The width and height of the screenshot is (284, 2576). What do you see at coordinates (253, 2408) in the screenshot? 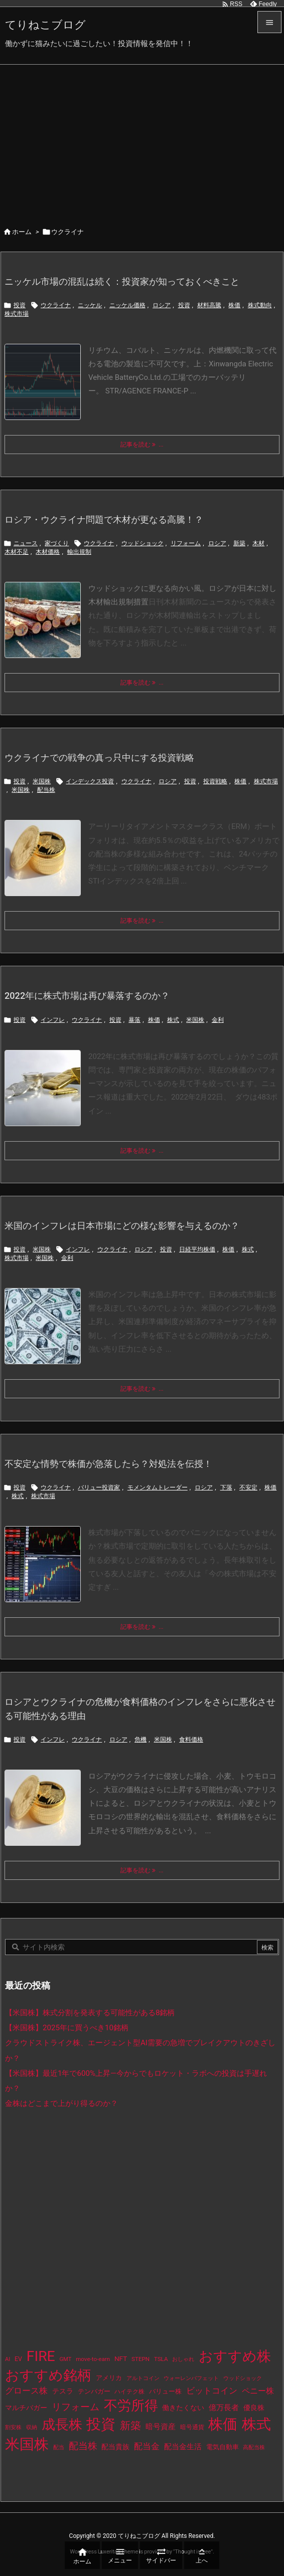
I see `優良株 [優良株 (19個の項目)]` at bounding box center [253, 2408].